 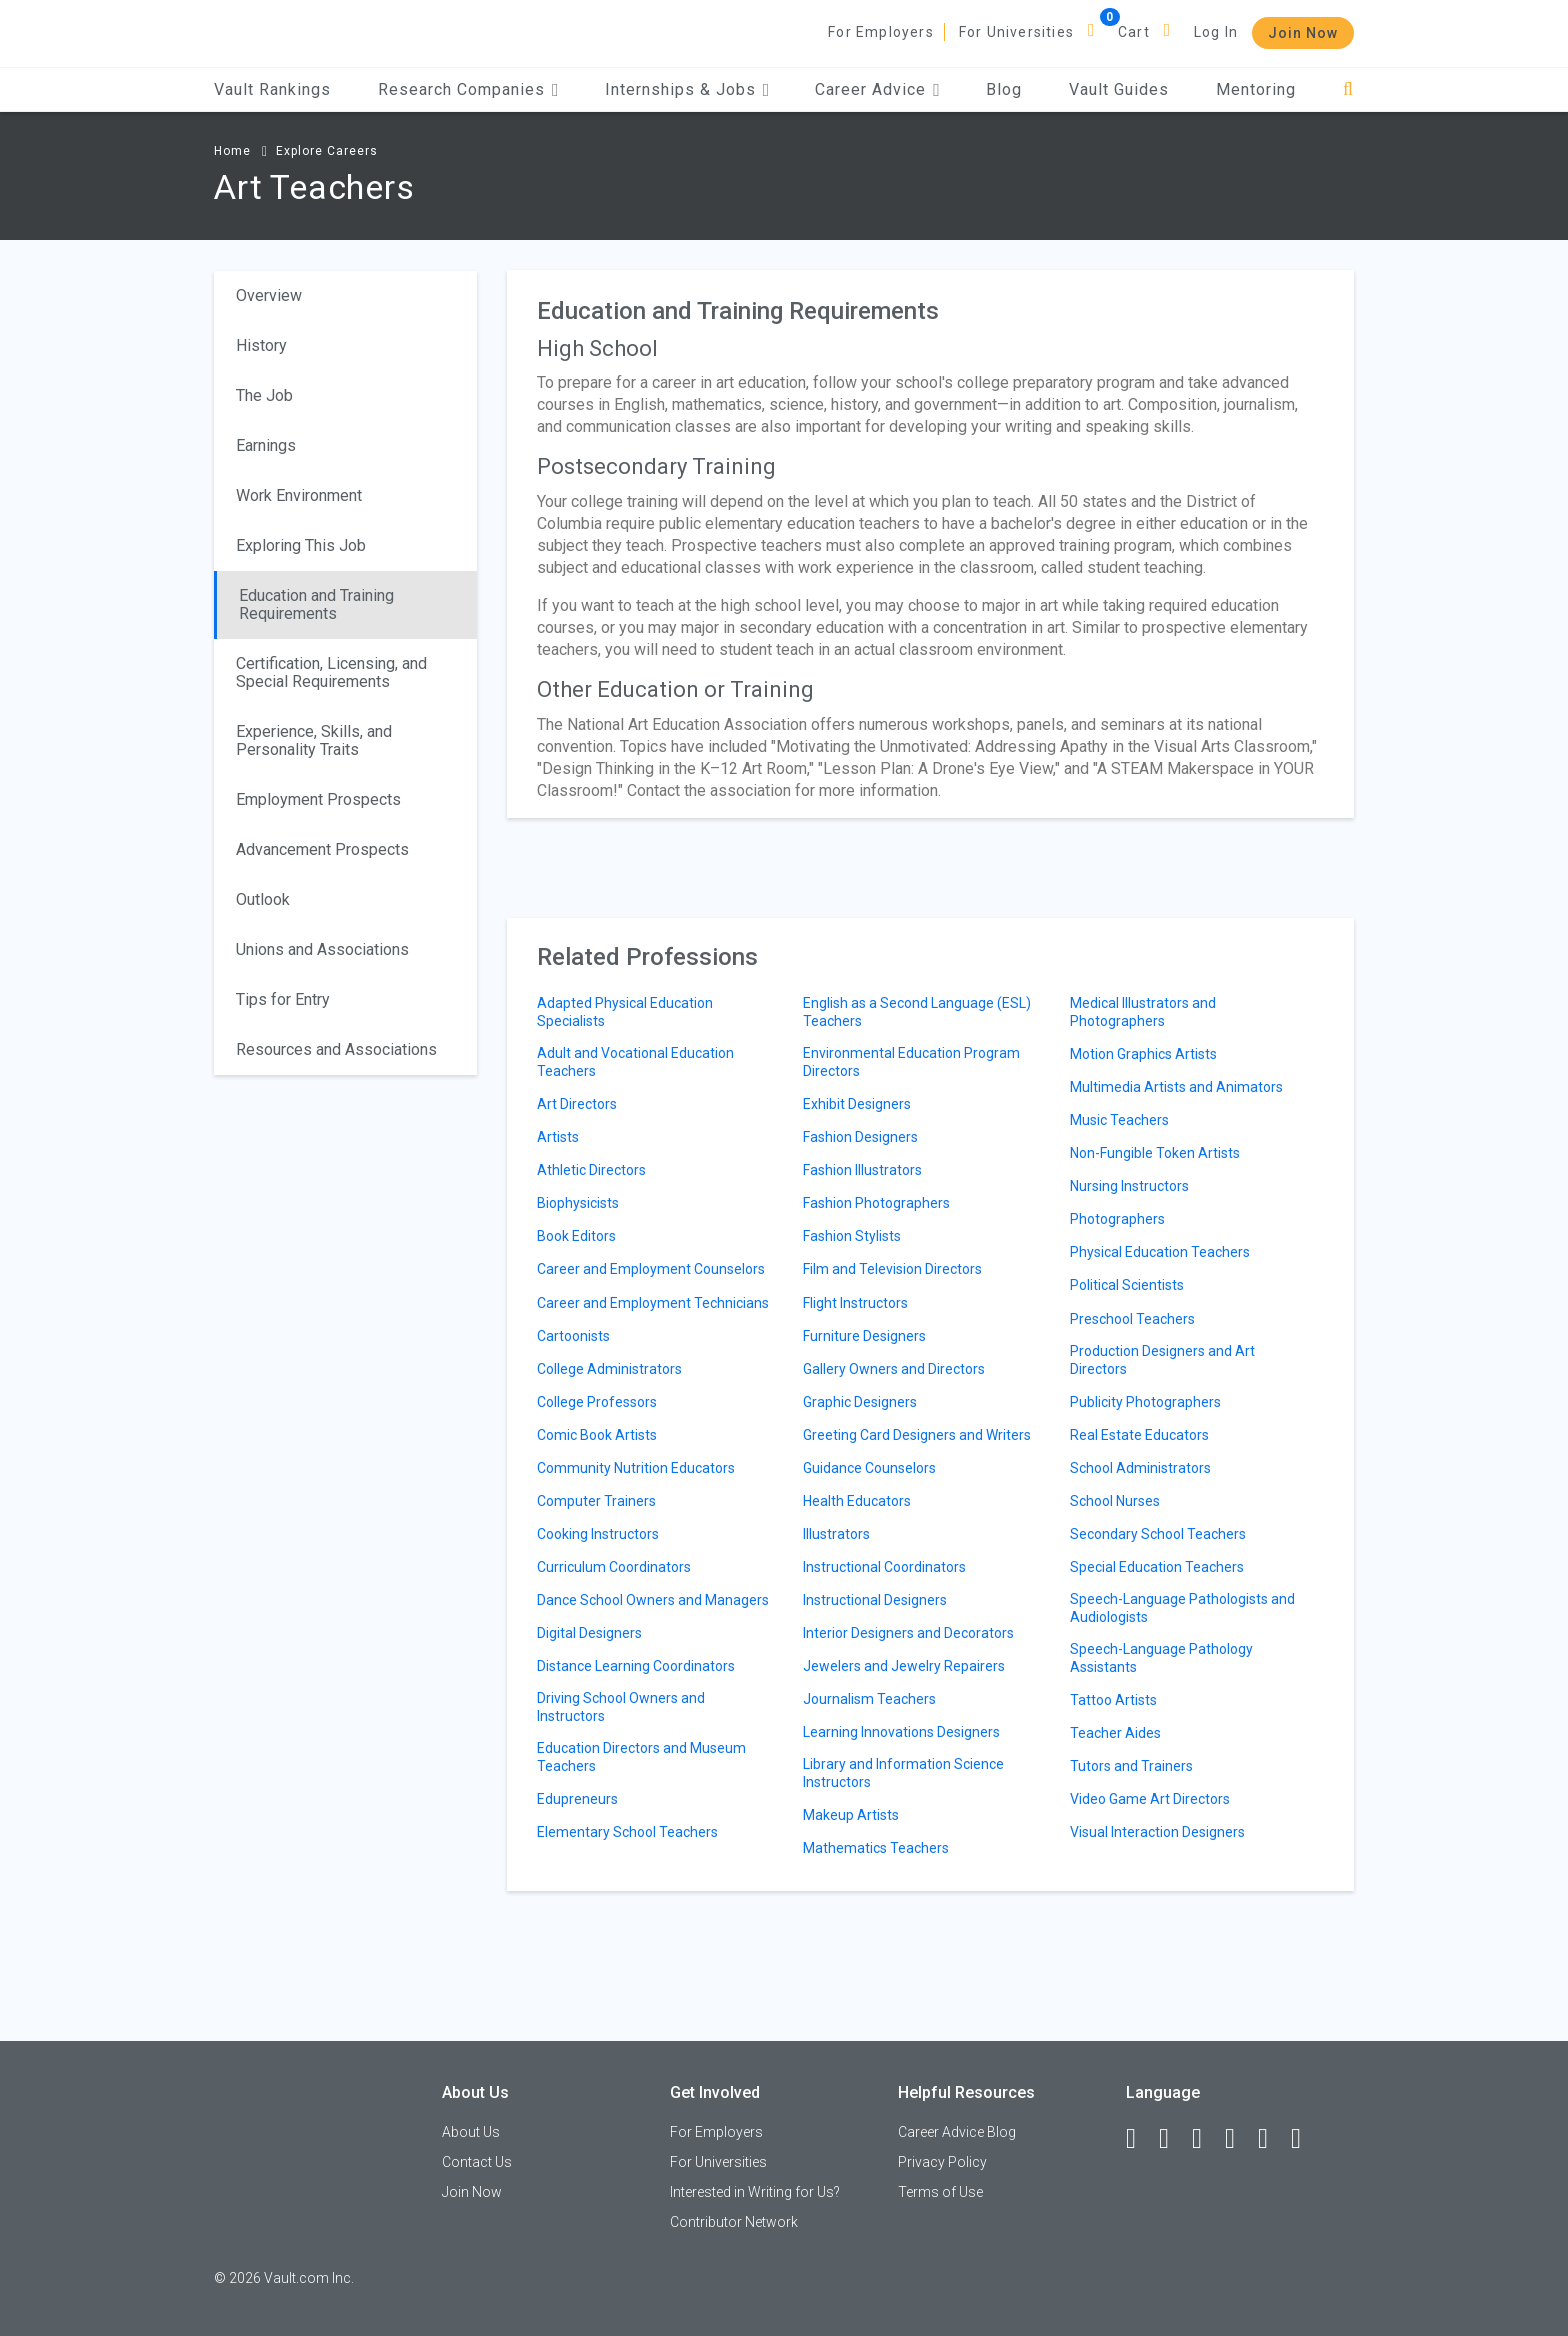 I want to click on [Facebook], so click(x=1140, y=2139).